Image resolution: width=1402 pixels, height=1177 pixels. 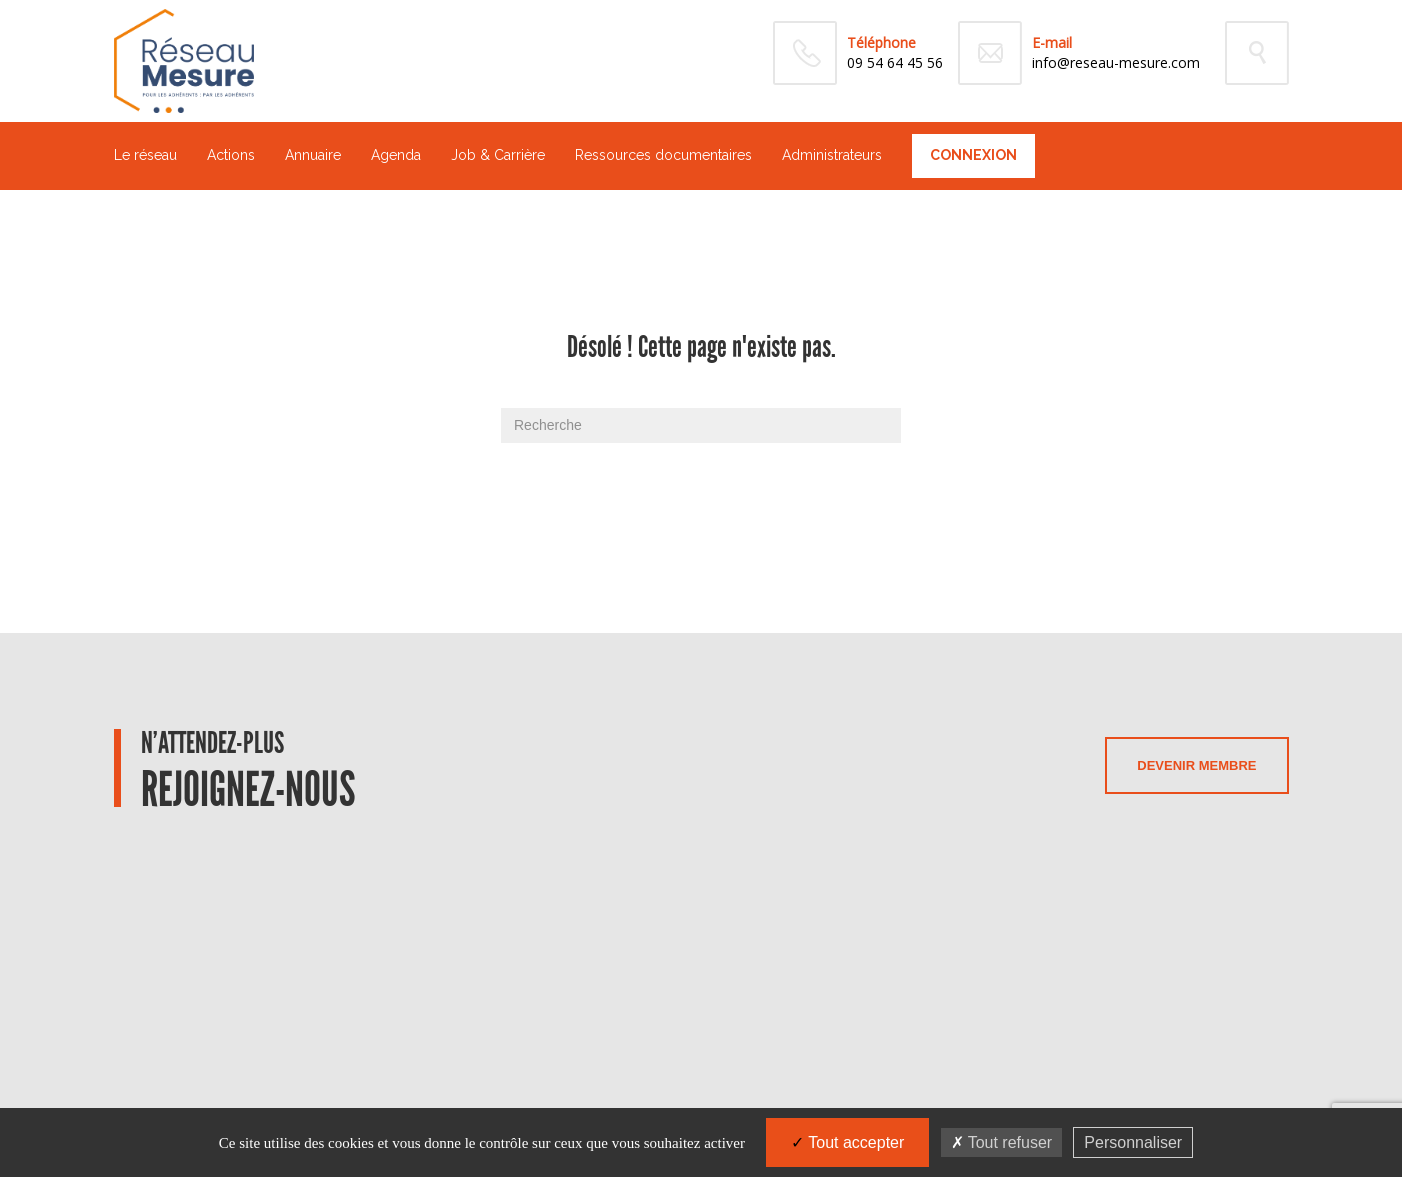 What do you see at coordinates (1196, 765) in the screenshot?
I see `Devenir membre` at bounding box center [1196, 765].